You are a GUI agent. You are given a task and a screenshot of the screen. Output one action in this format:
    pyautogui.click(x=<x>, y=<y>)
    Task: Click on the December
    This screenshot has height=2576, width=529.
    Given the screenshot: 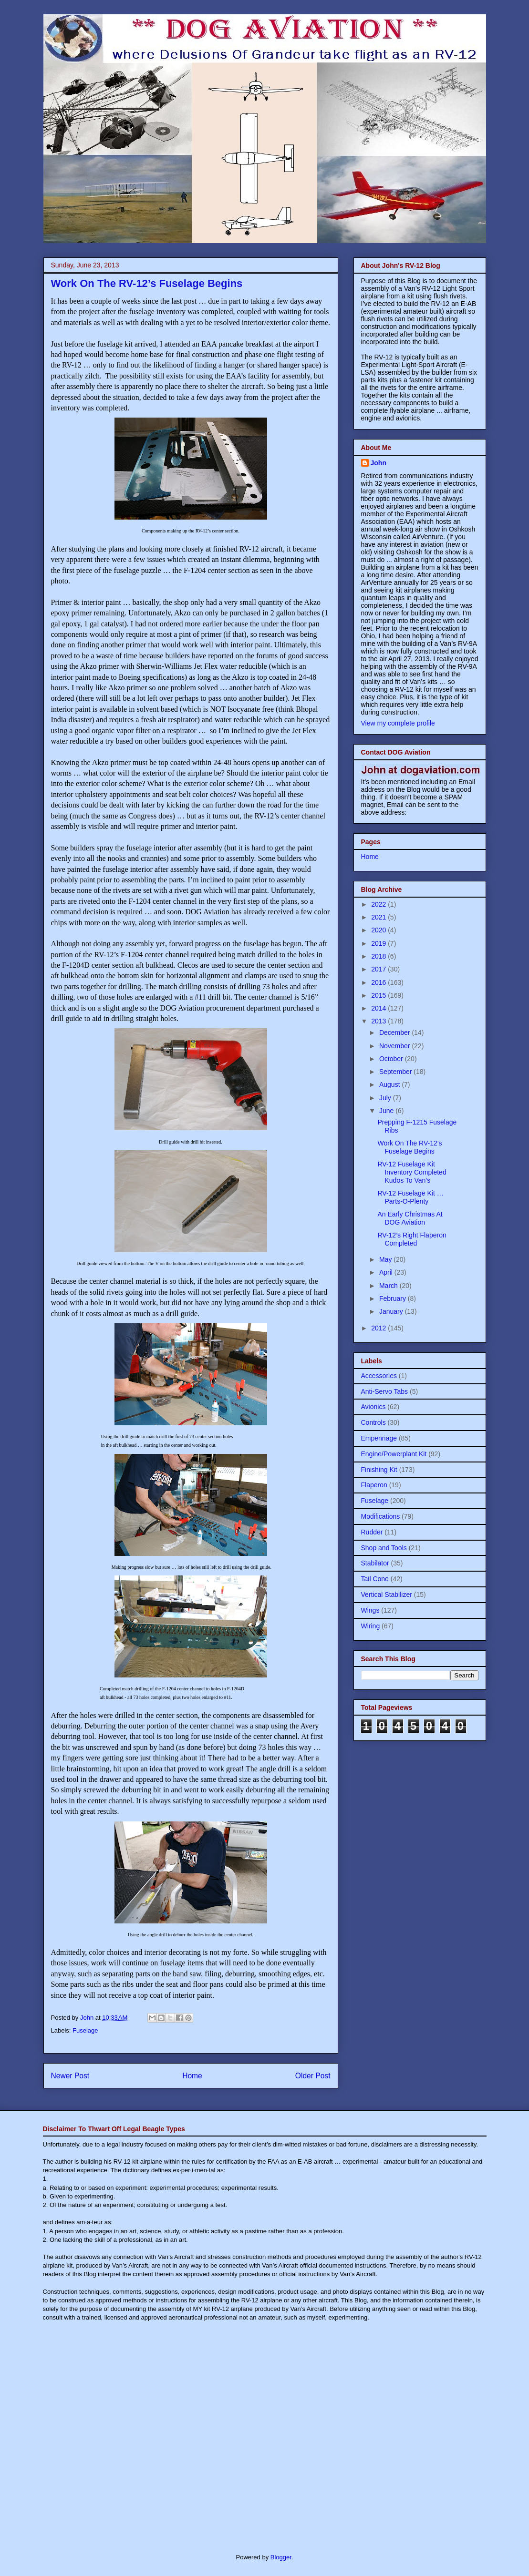 What is the action you would take?
    pyautogui.click(x=395, y=1032)
    